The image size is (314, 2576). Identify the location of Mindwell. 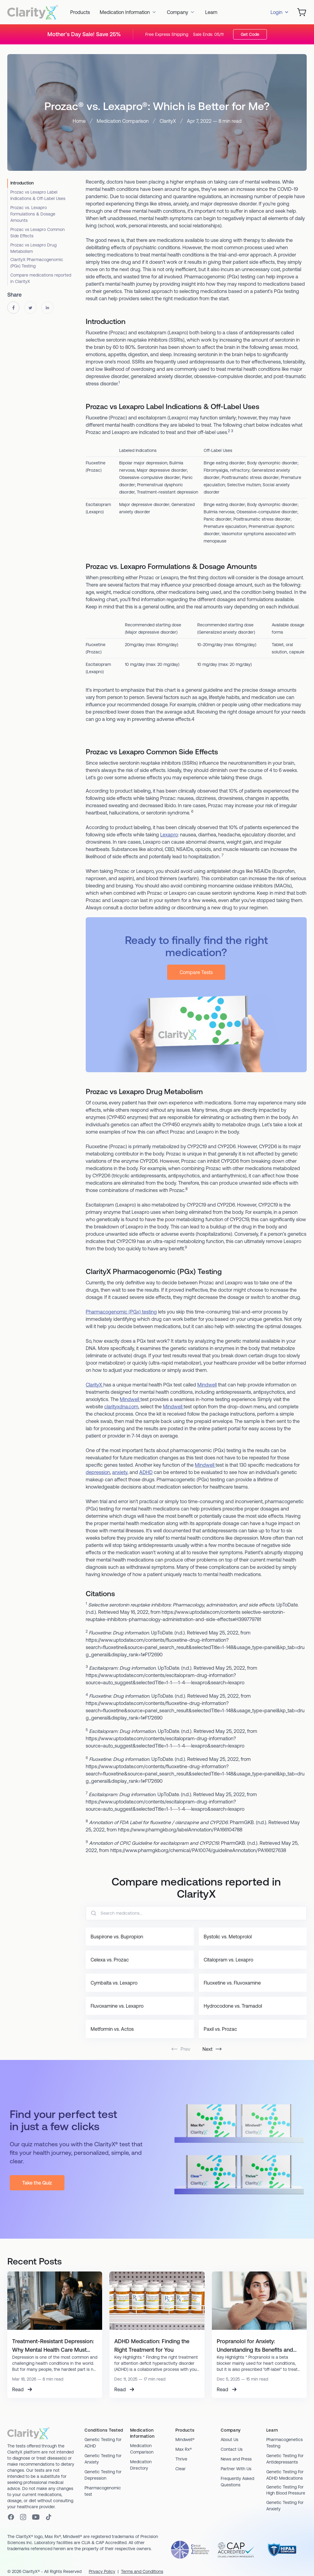
(207, 1384).